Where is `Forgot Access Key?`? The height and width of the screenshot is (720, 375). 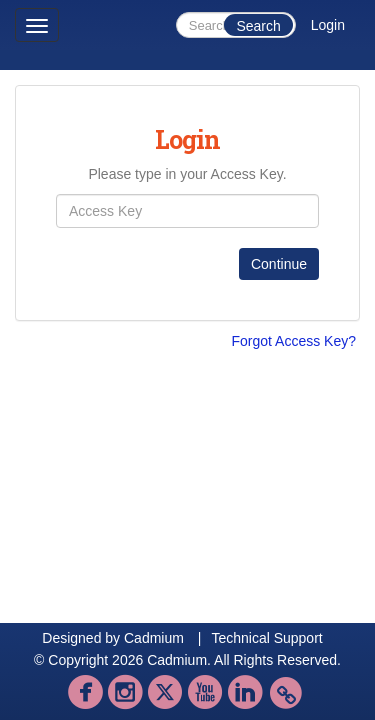
Forgot Access Key? is located at coordinates (293, 341).